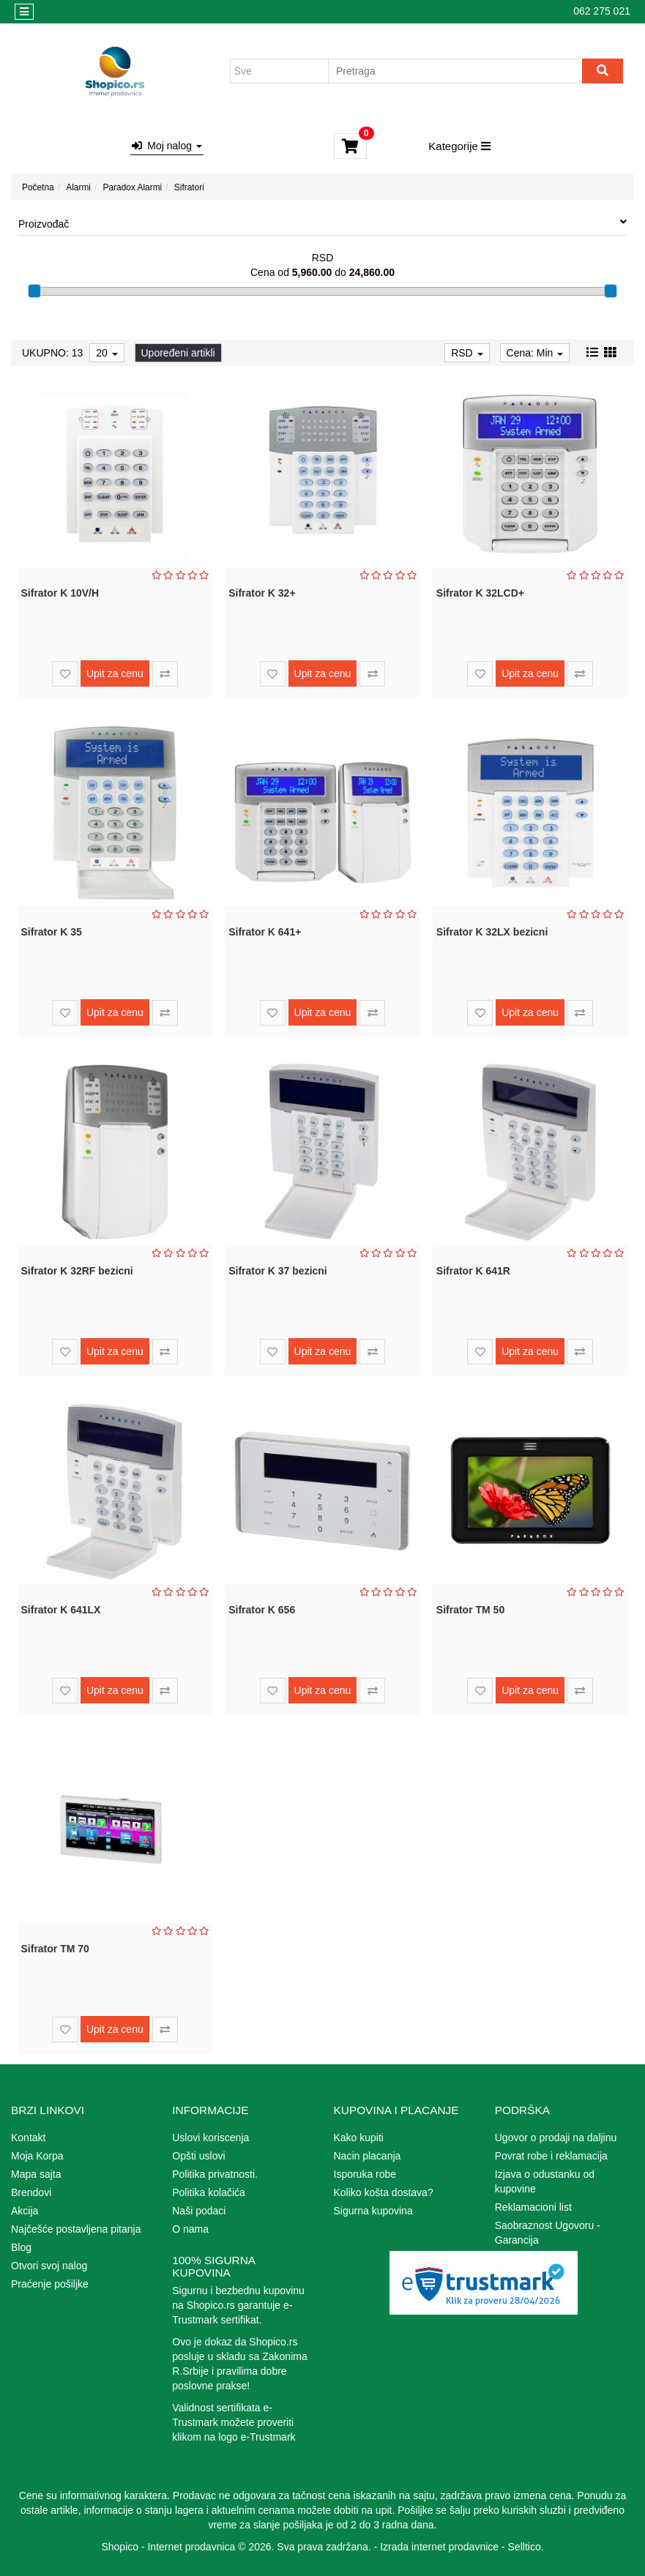 Image resolution: width=645 pixels, height=2576 pixels. What do you see at coordinates (373, 2211) in the screenshot?
I see `Sigurna kupovina` at bounding box center [373, 2211].